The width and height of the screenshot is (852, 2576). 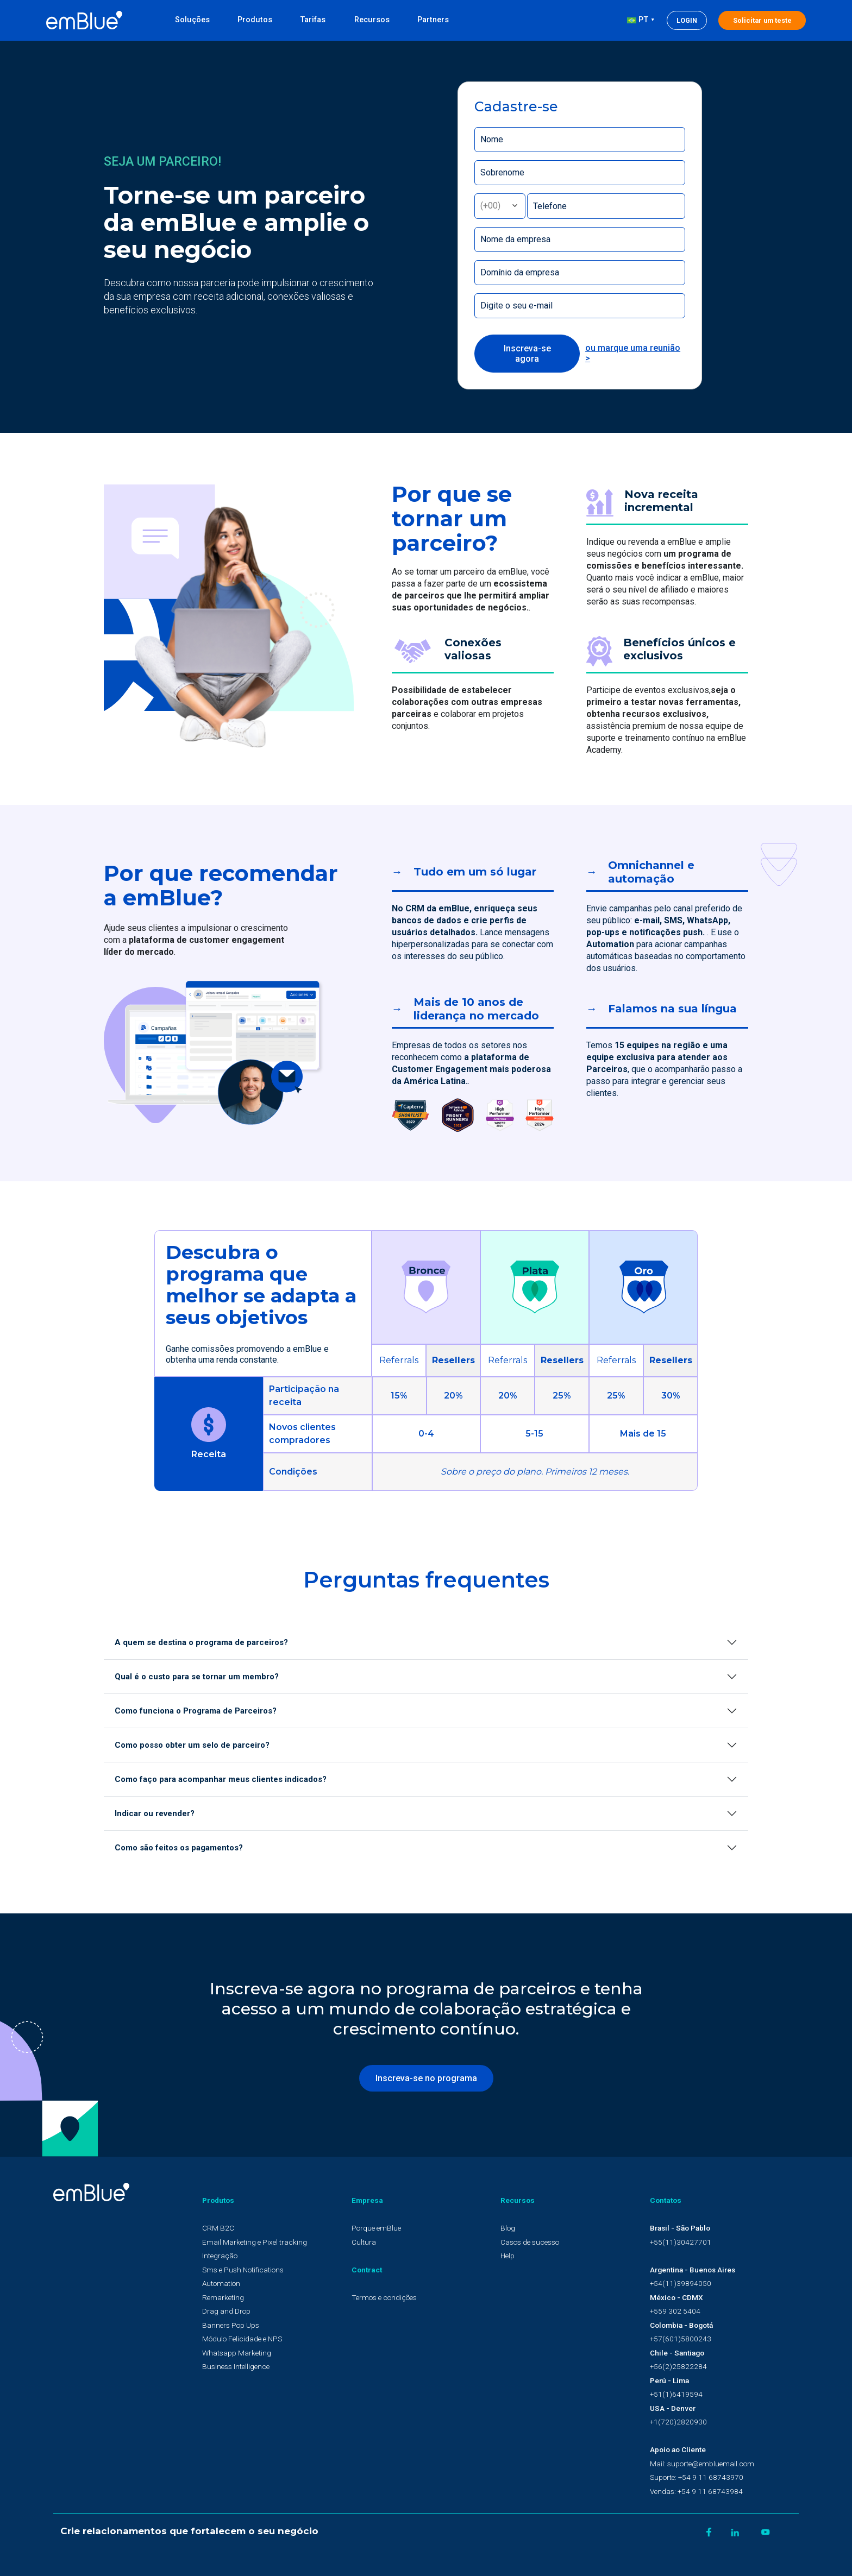 What do you see at coordinates (155, 1813) in the screenshot?
I see `Indicar ou revender?` at bounding box center [155, 1813].